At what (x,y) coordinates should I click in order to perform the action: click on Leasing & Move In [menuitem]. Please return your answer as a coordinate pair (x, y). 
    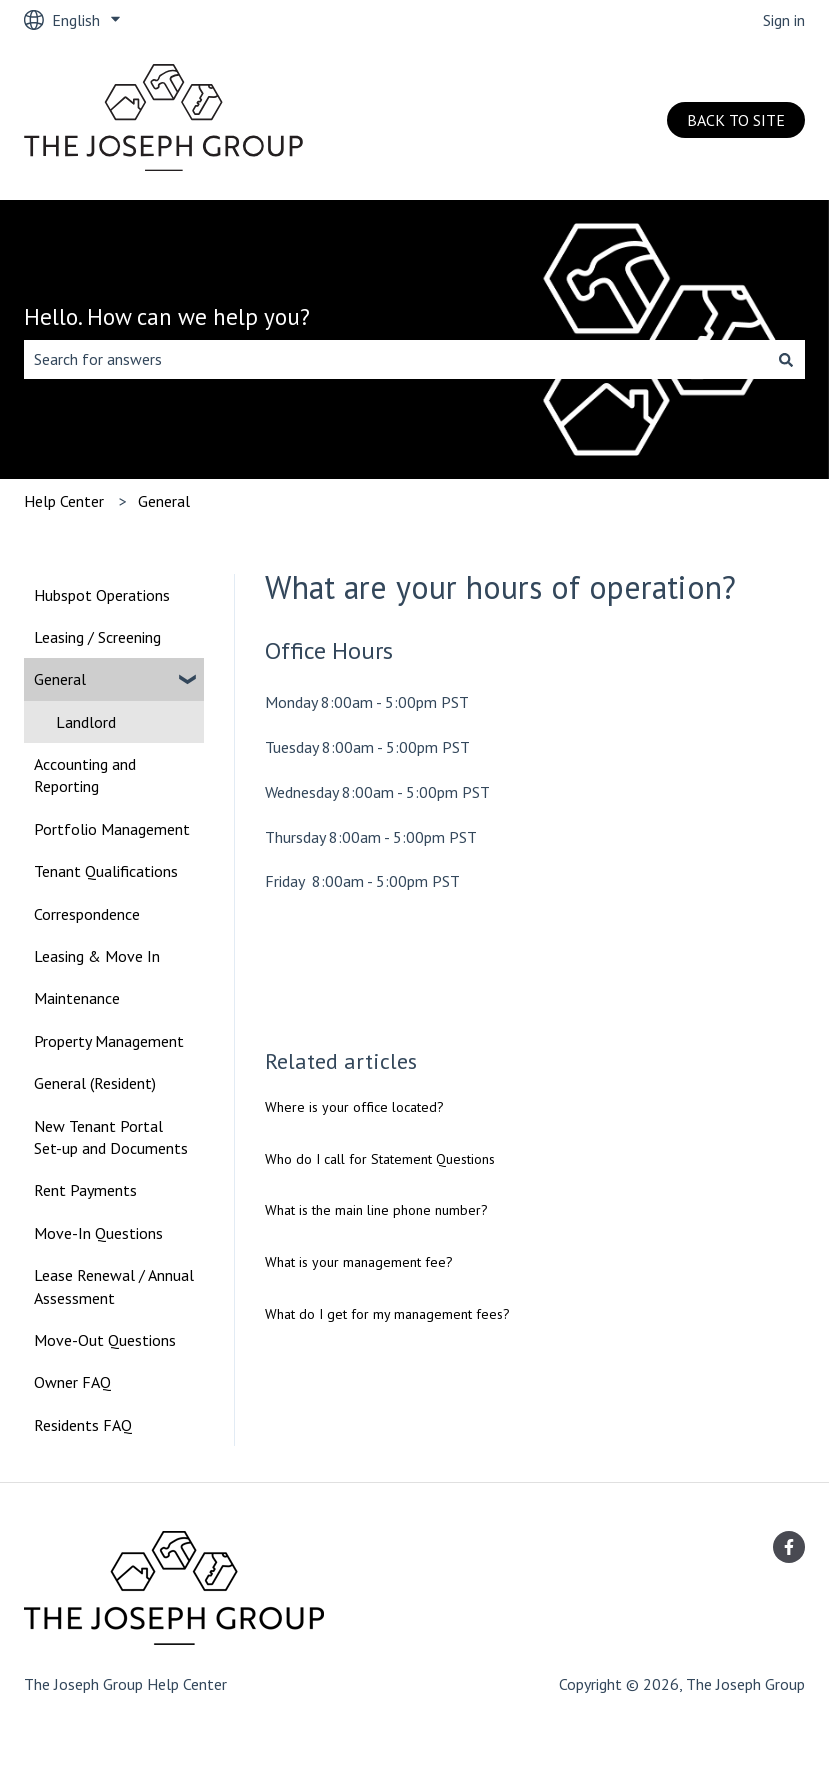
    Looking at the image, I should click on (97, 956).